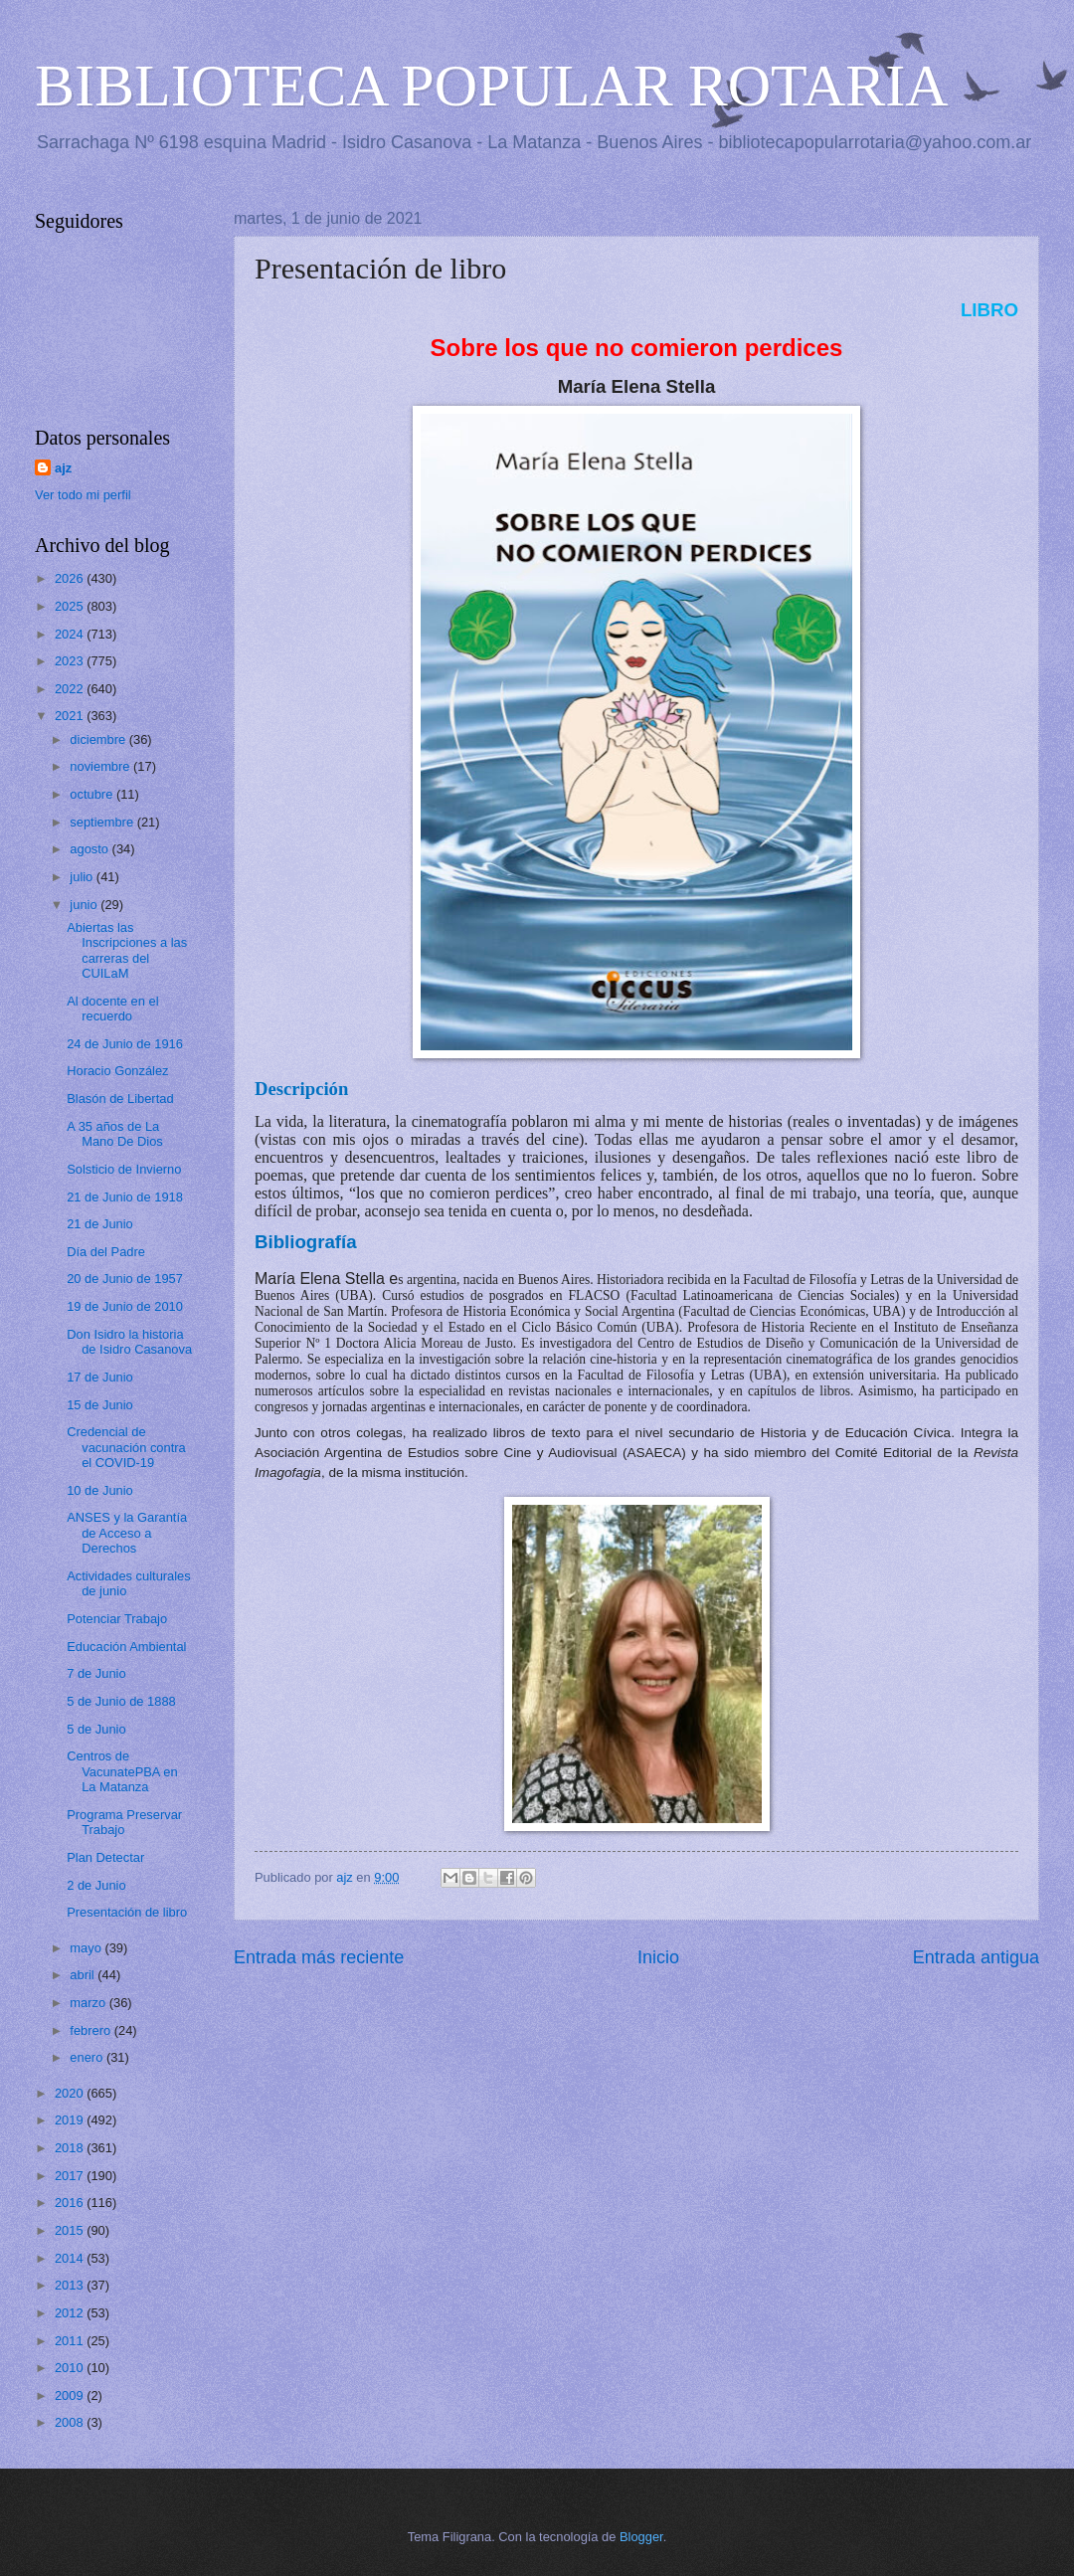 This screenshot has width=1074, height=2576. What do you see at coordinates (103, 822) in the screenshot?
I see `septiembre` at bounding box center [103, 822].